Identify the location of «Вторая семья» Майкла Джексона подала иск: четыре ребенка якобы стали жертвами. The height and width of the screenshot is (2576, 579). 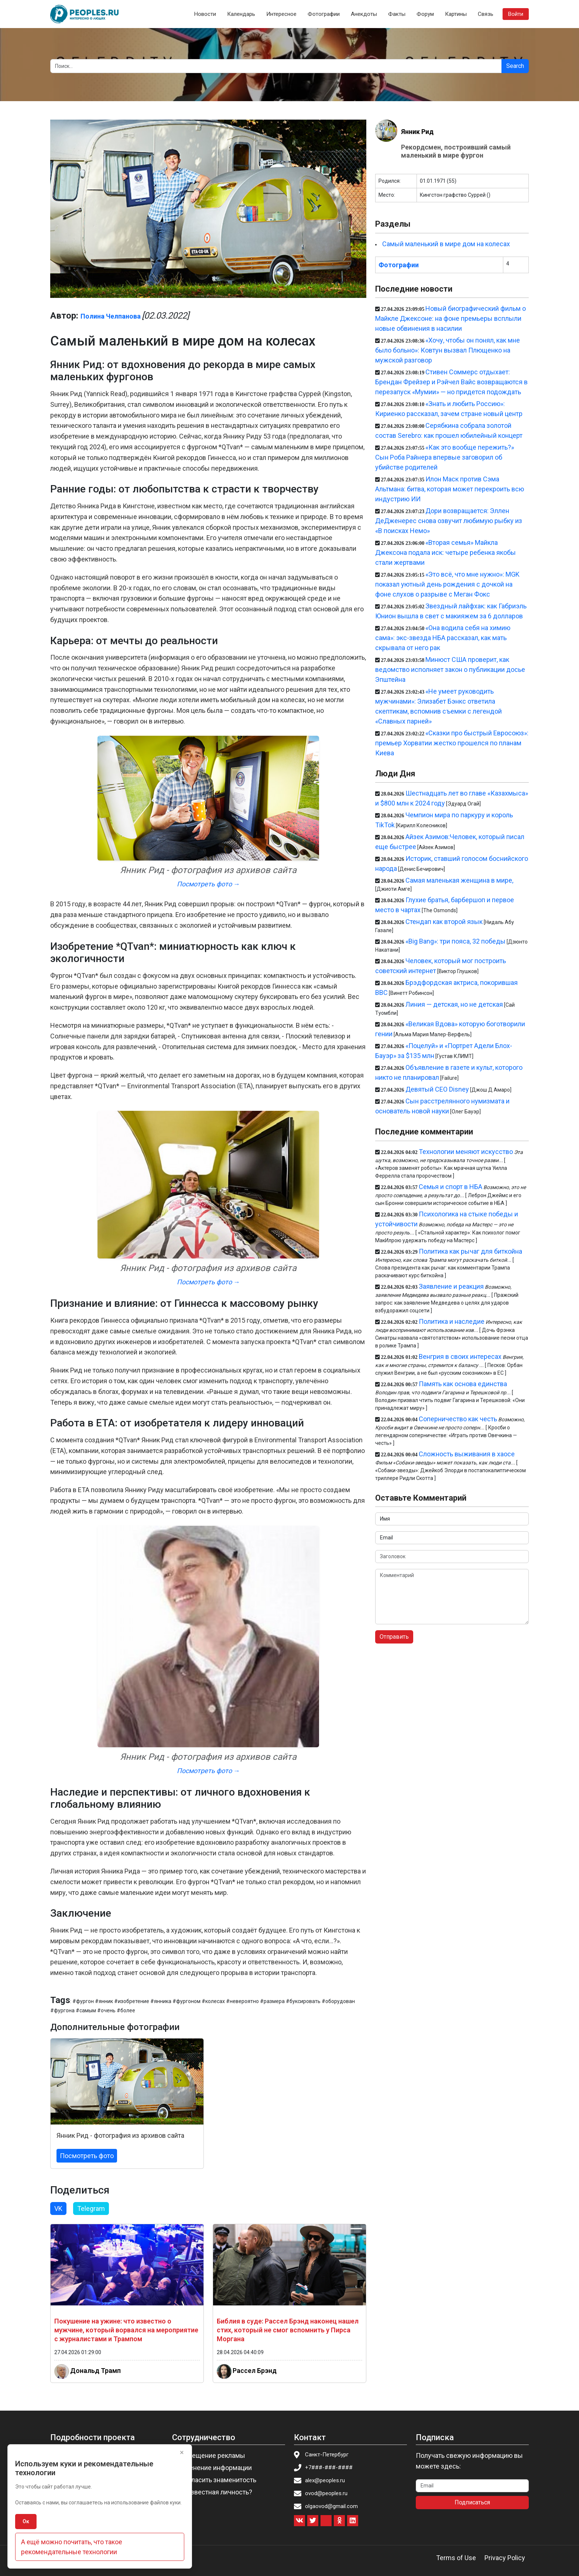
(445, 552).